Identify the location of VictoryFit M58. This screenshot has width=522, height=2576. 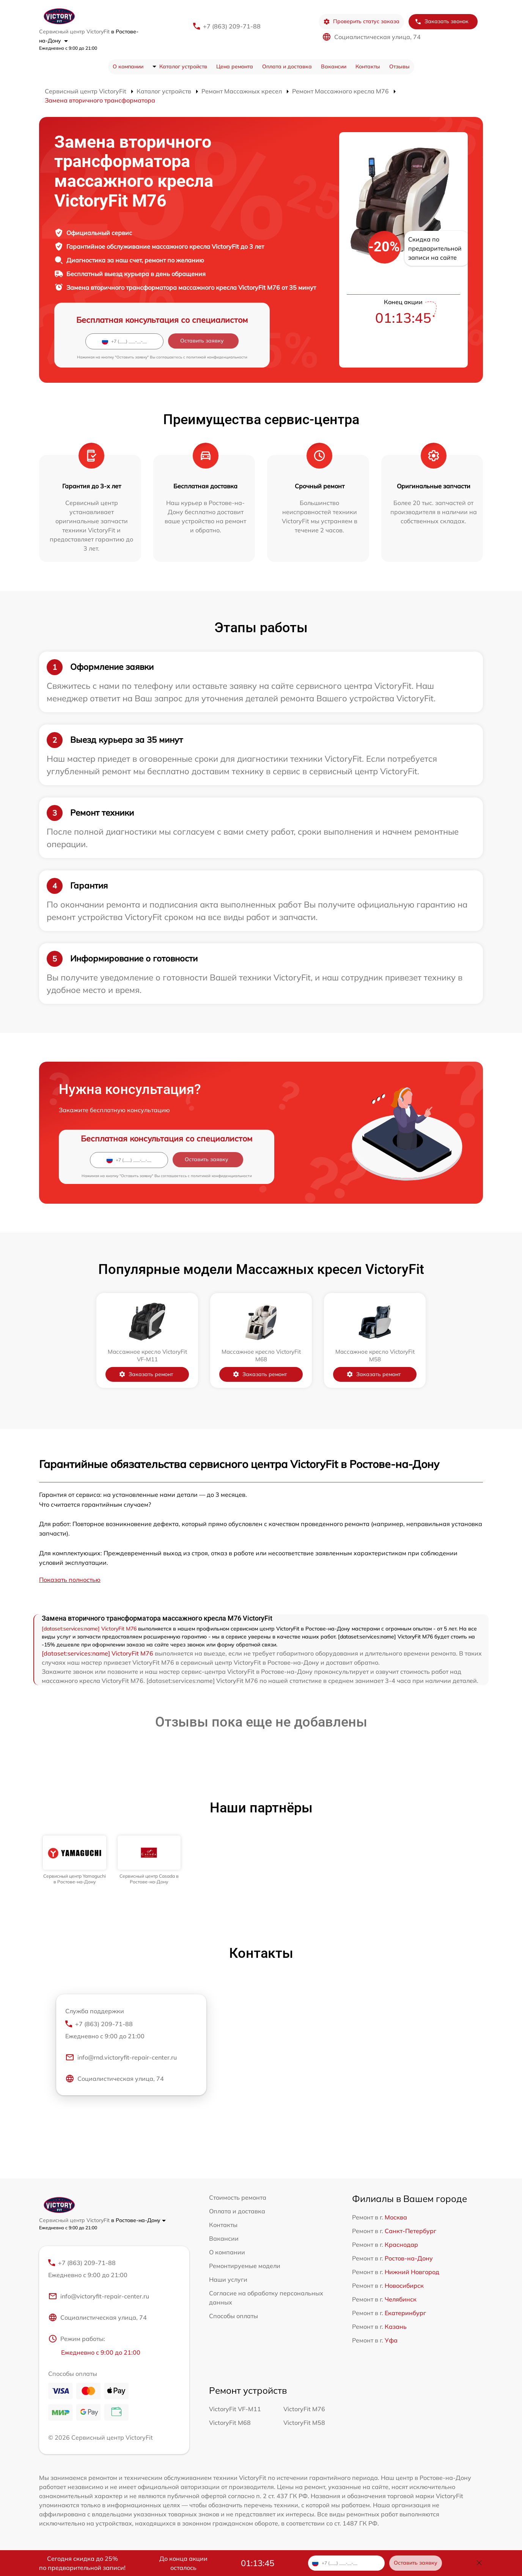
(304, 2422).